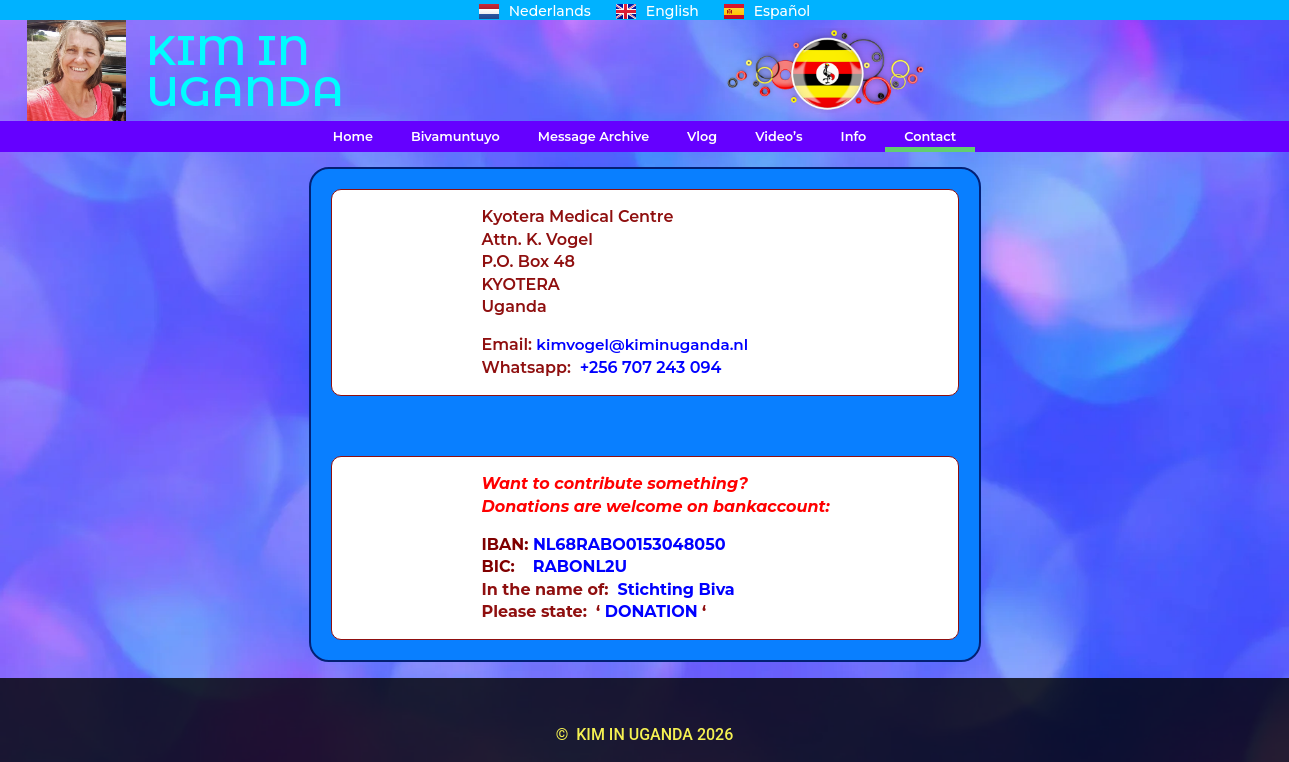 The height and width of the screenshot is (762, 1289). Describe the element at coordinates (930, 136) in the screenshot. I see `Contact` at that location.